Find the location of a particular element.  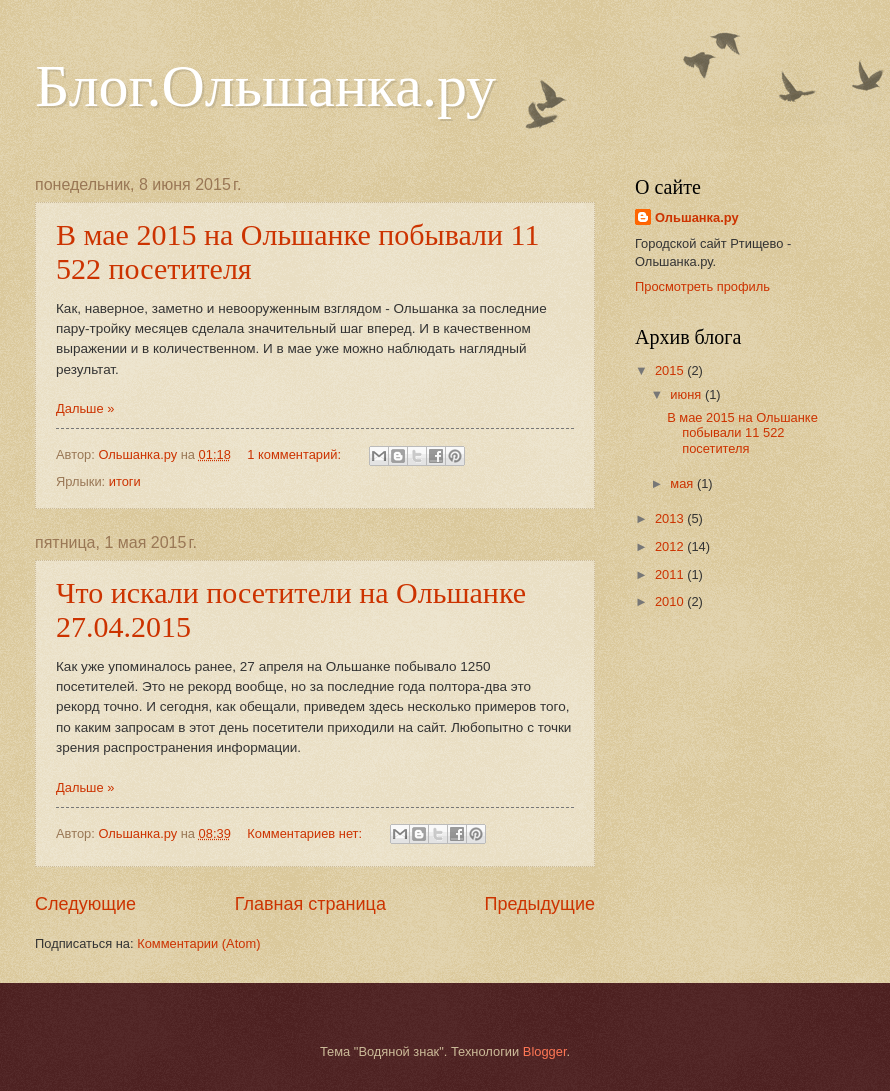

мая is located at coordinates (683, 483).